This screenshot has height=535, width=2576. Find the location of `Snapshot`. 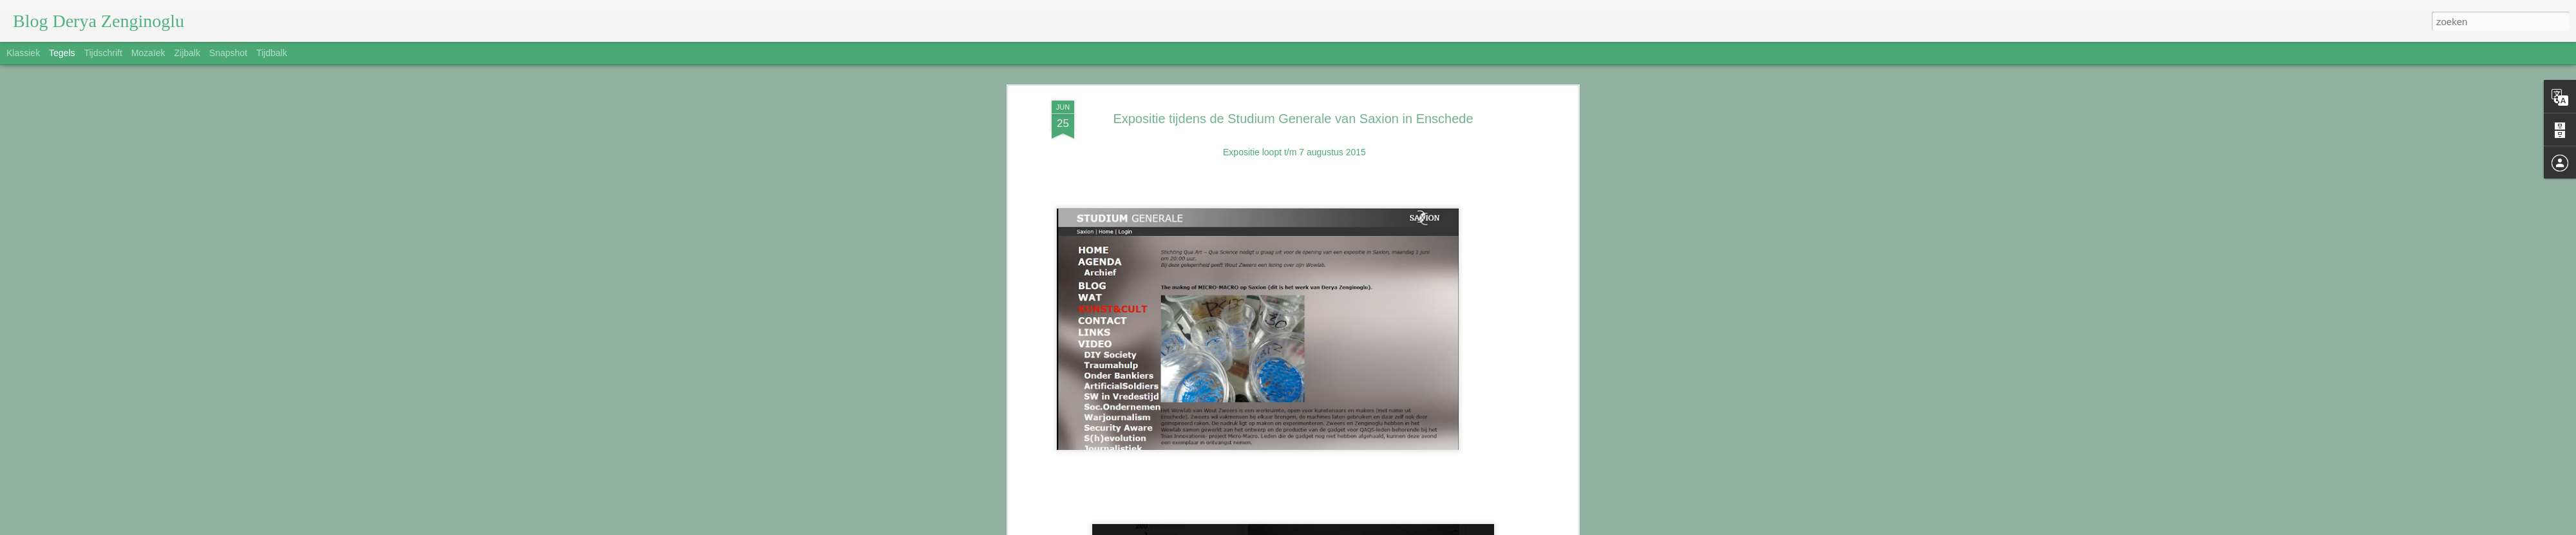

Snapshot is located at coordinates (228, 53).